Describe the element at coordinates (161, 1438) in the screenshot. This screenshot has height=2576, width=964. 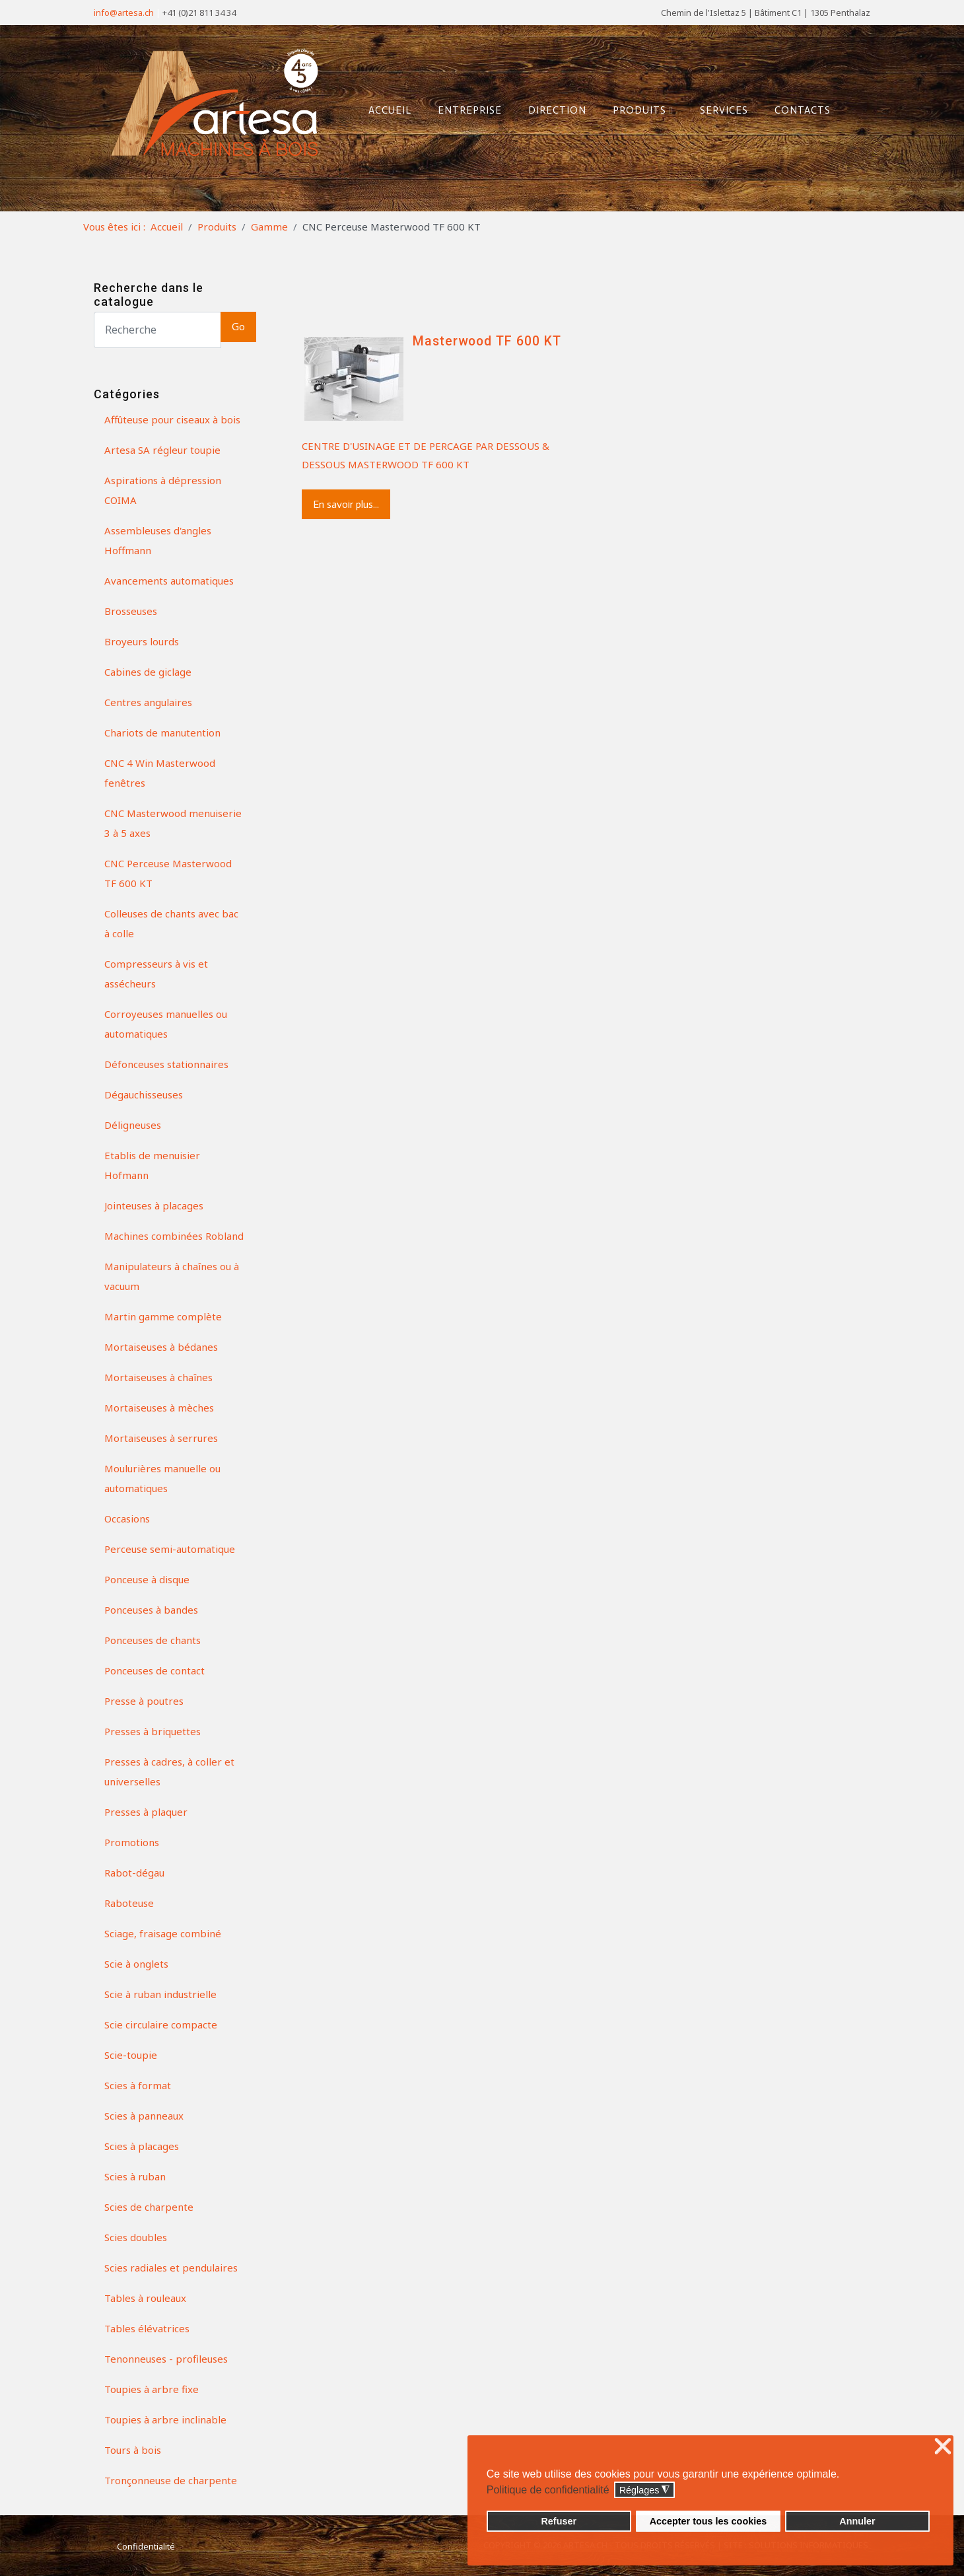
I see `Mortaiseuses à serrures` at that location.